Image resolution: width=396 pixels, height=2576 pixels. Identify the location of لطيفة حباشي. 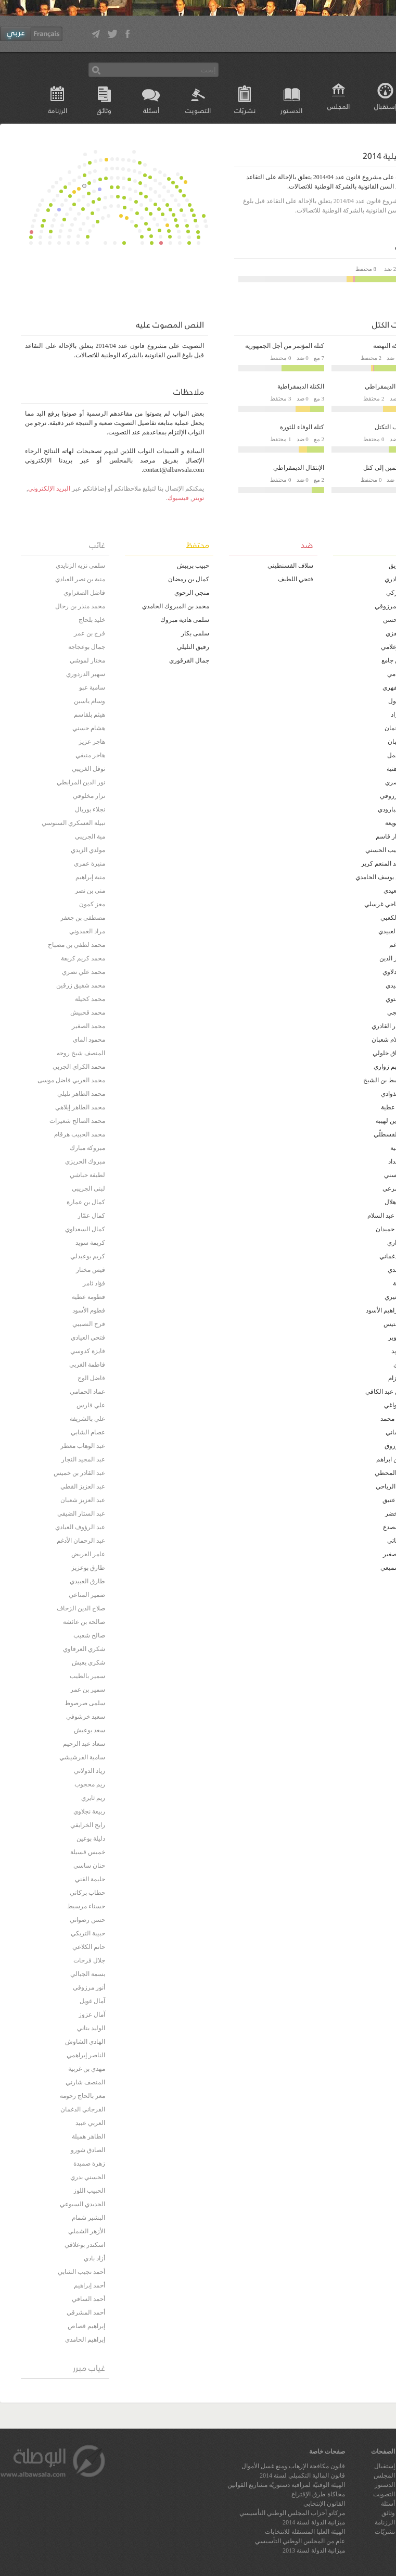
(87, 1175).